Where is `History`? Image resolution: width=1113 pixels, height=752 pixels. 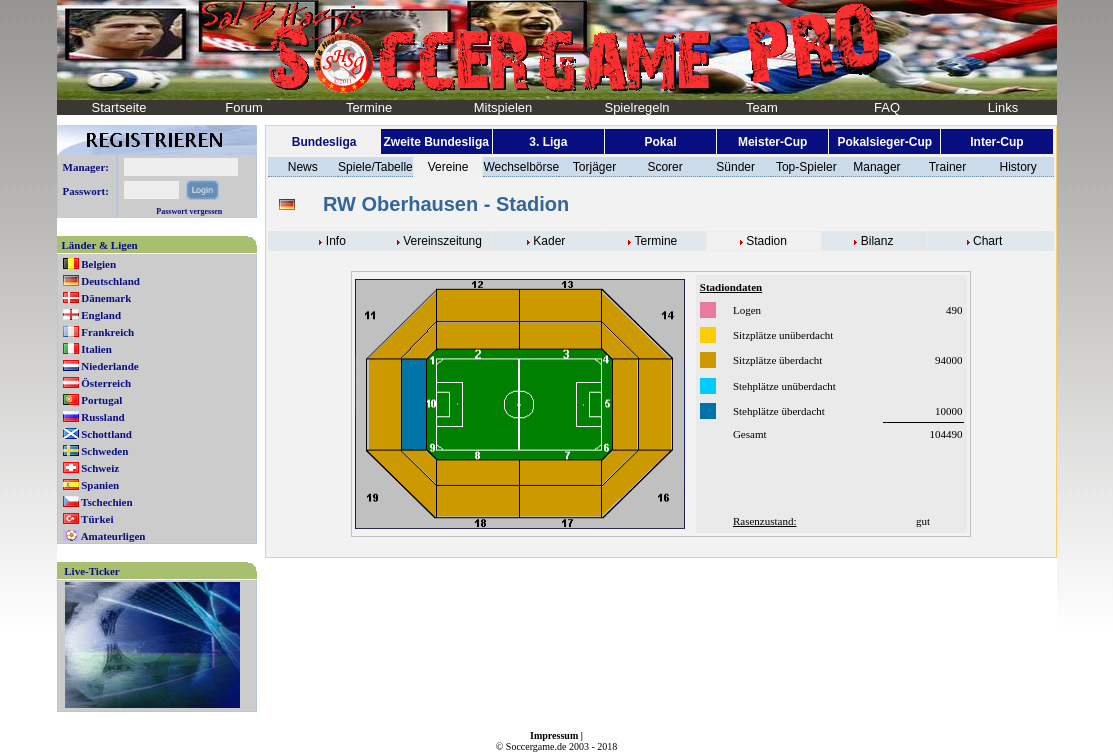 History is located at coordinates (1017, 167).